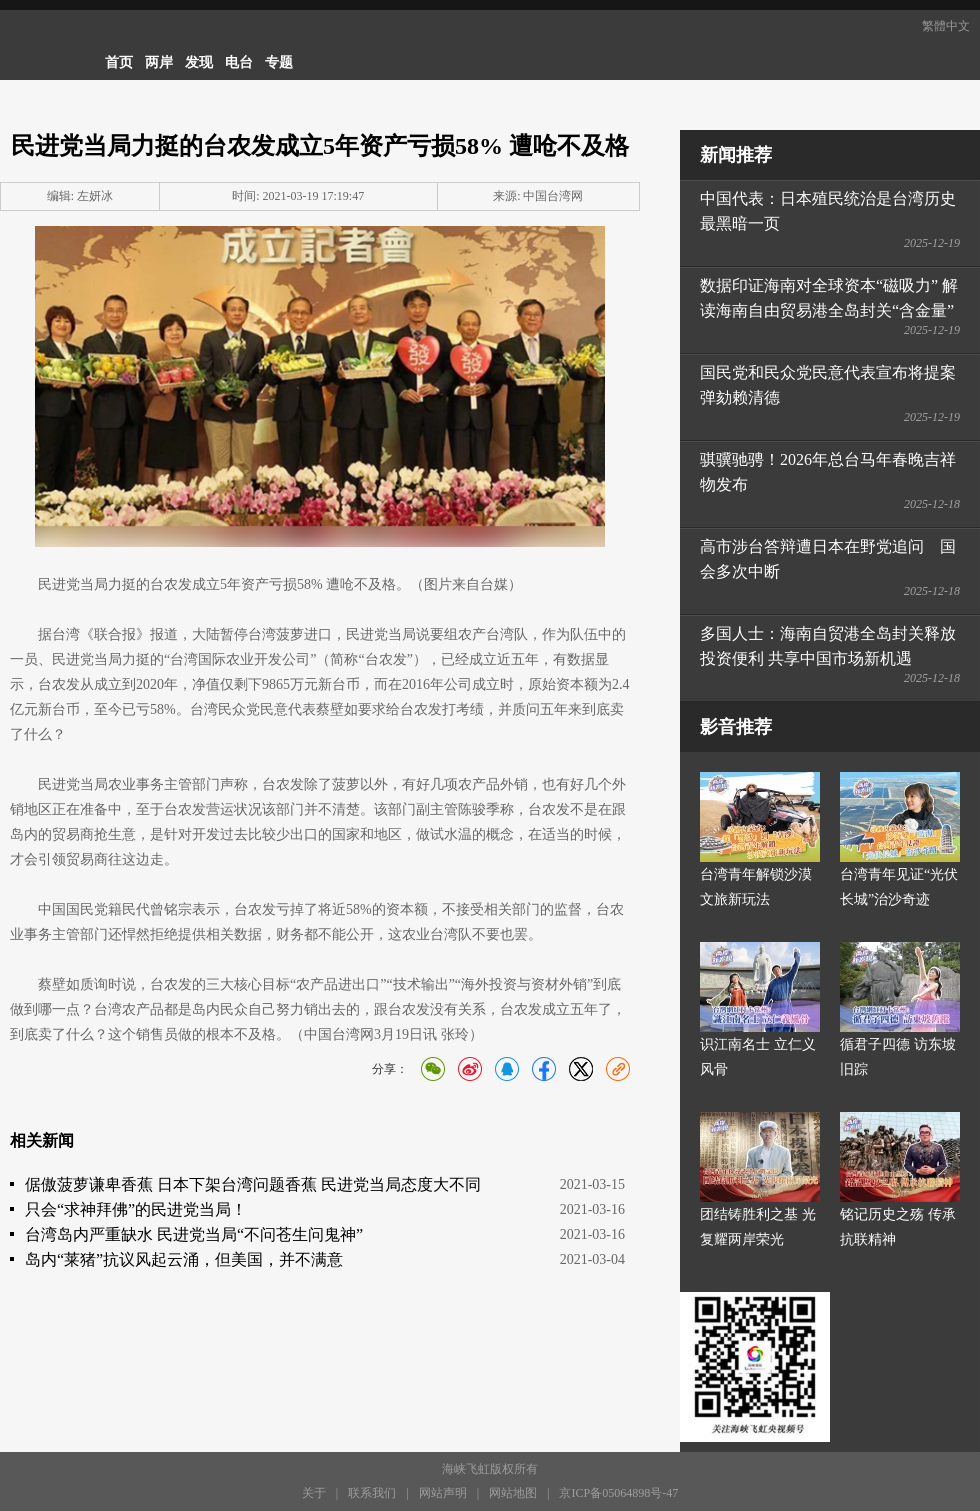 The image size is (980, 1511). I want to click on 网站地图, so click(513, 1493).